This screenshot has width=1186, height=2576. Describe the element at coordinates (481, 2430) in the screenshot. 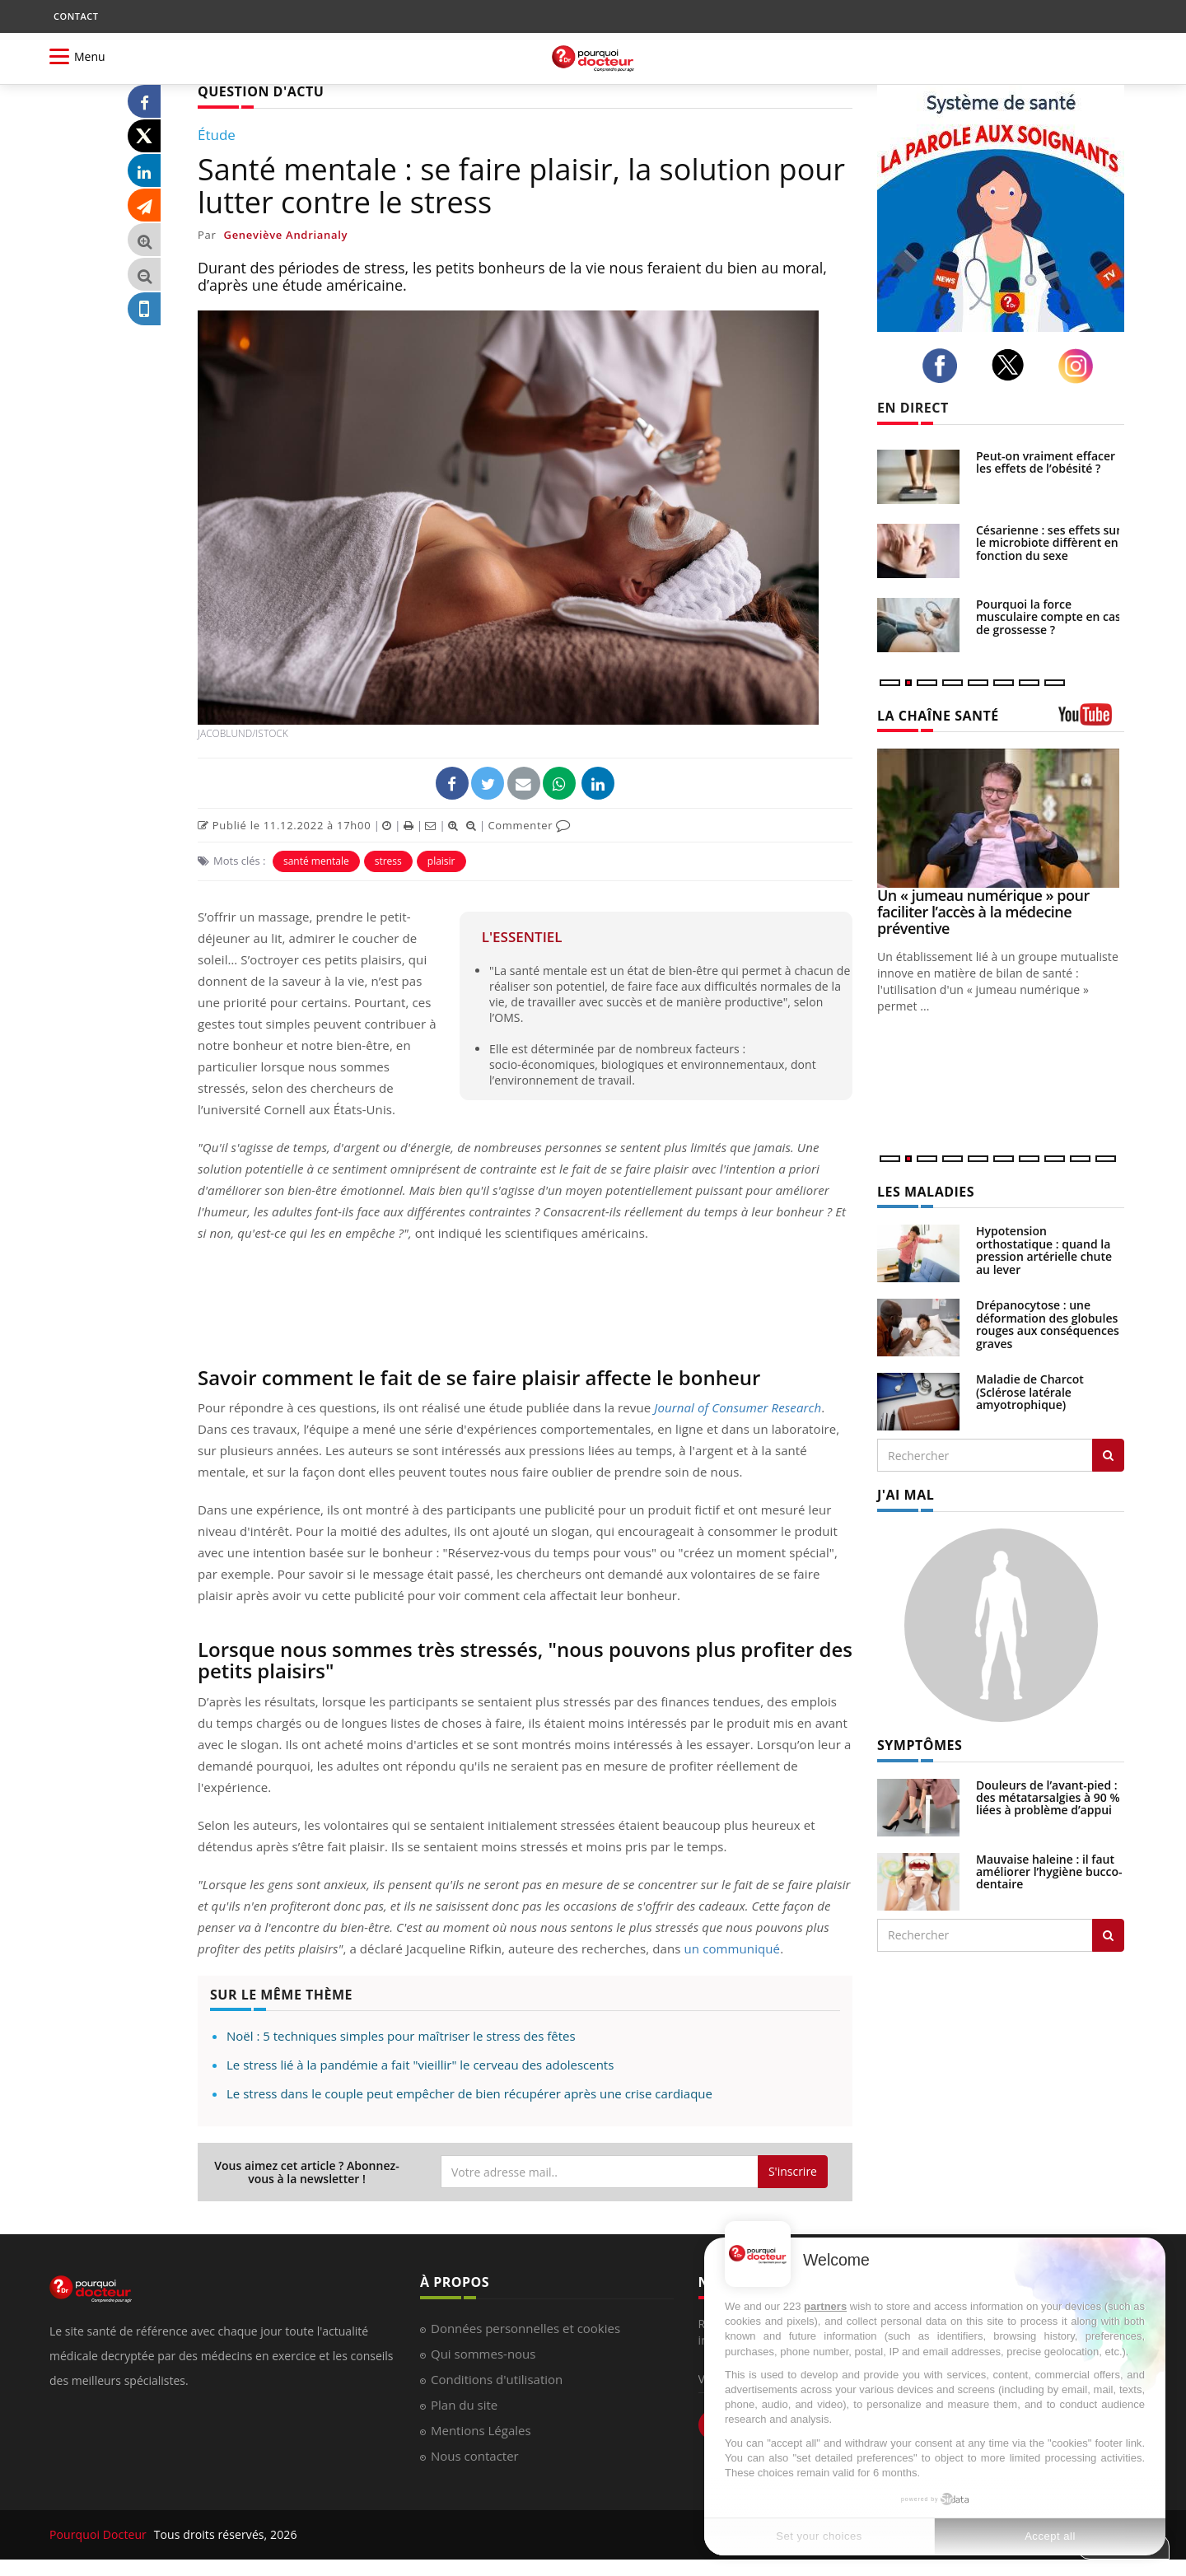

I see `Mentions Légales` at that location.